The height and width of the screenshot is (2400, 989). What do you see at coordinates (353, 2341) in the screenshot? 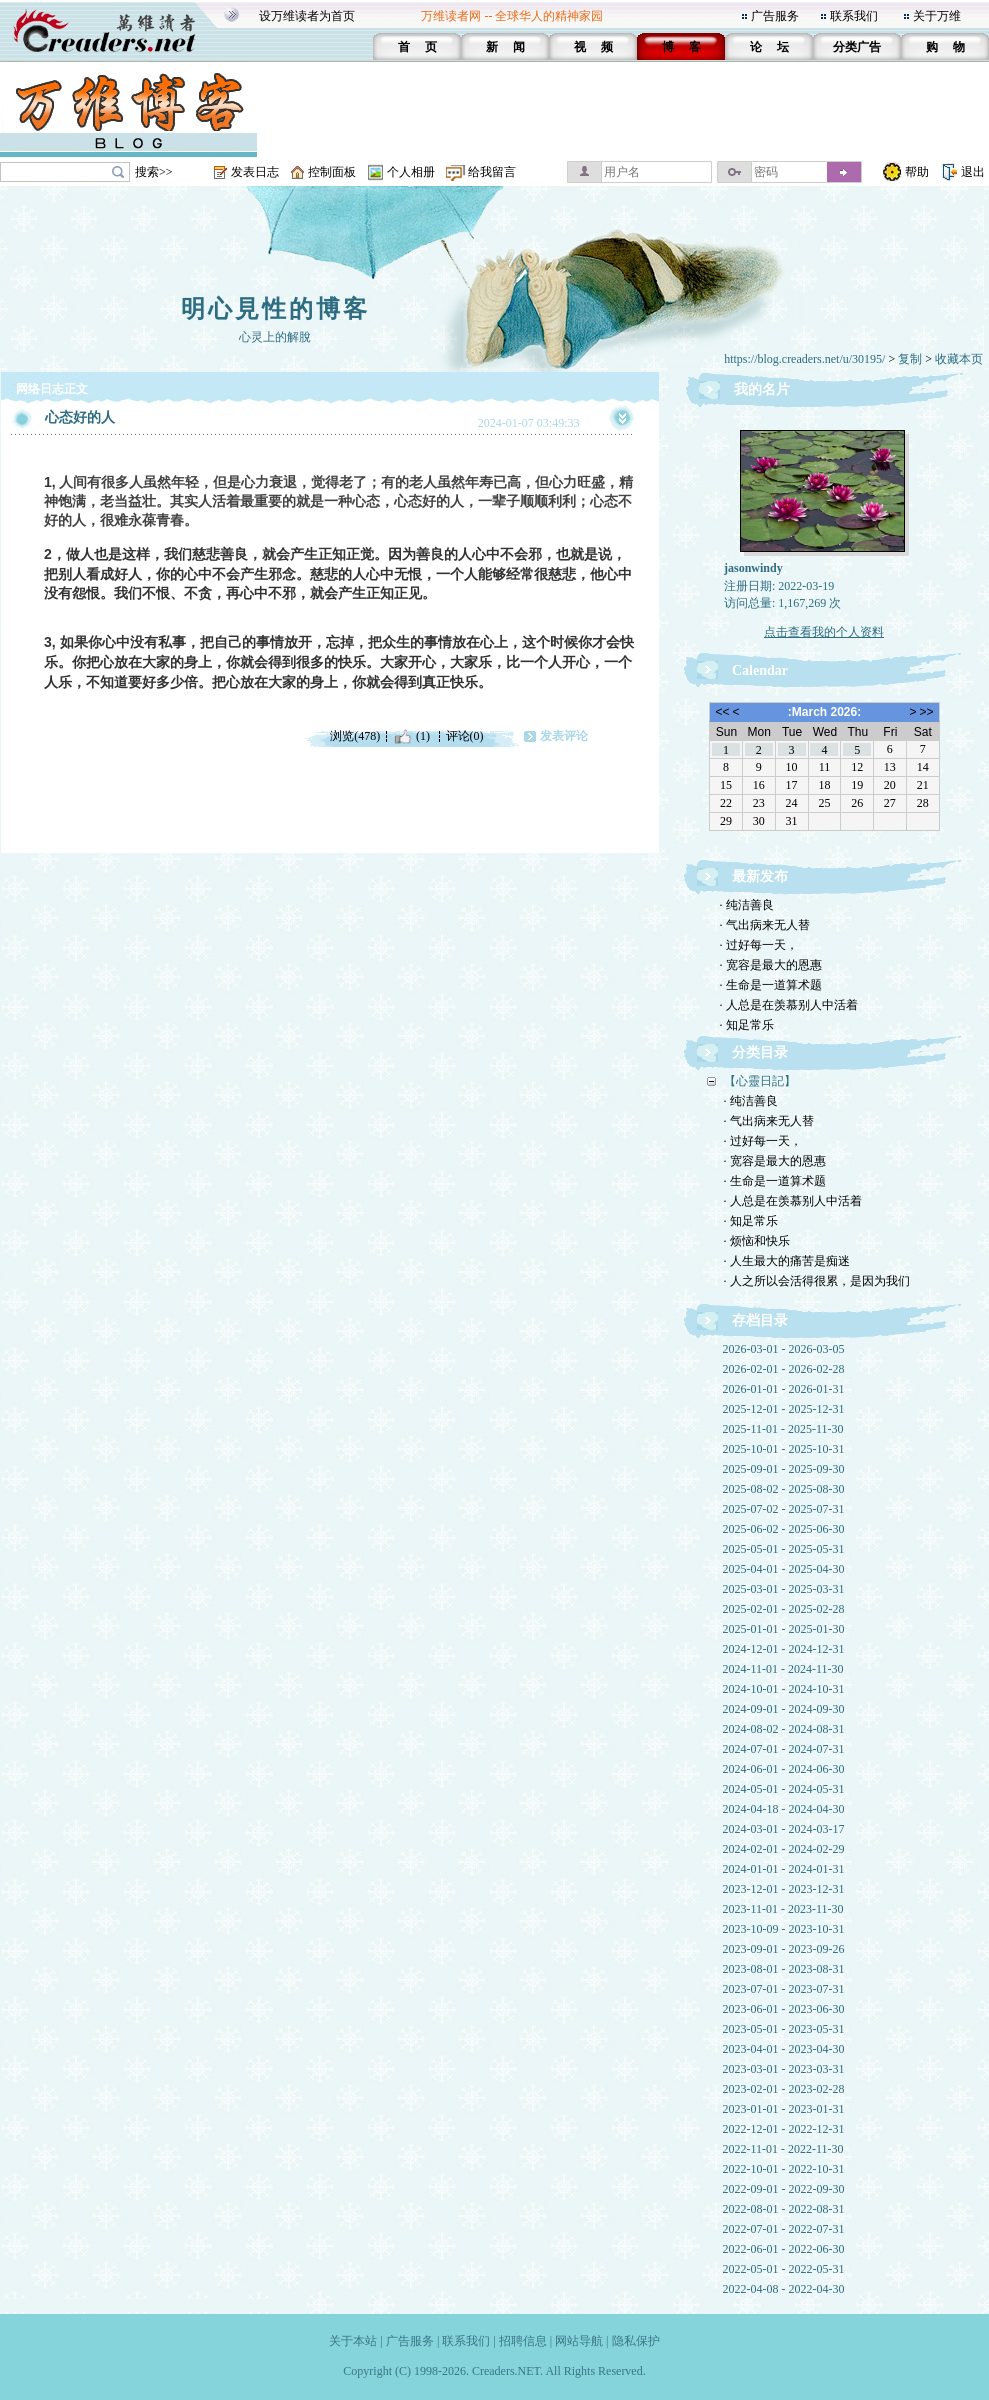
I see `关于本站` at bounding box center [353, 2341].